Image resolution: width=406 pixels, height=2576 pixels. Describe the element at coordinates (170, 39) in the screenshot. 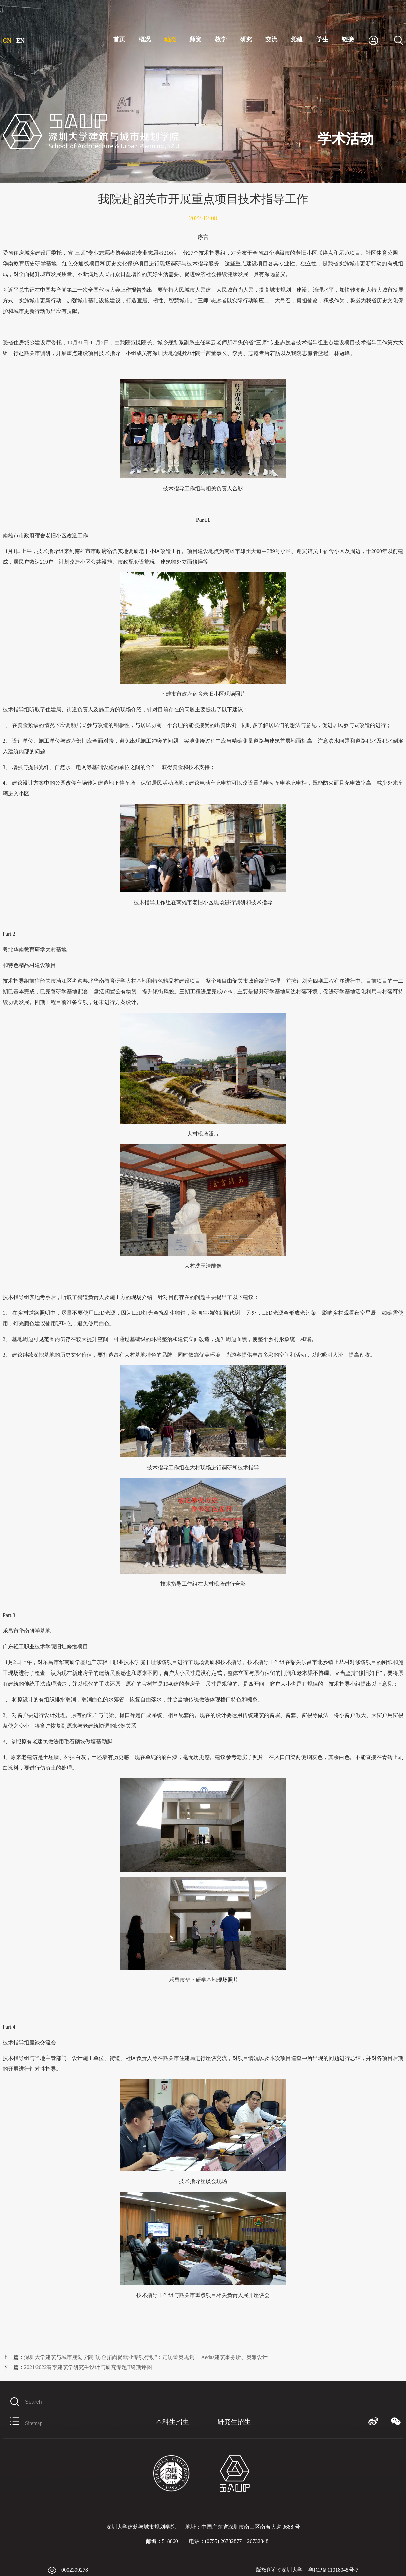

I see `动态` at that location.